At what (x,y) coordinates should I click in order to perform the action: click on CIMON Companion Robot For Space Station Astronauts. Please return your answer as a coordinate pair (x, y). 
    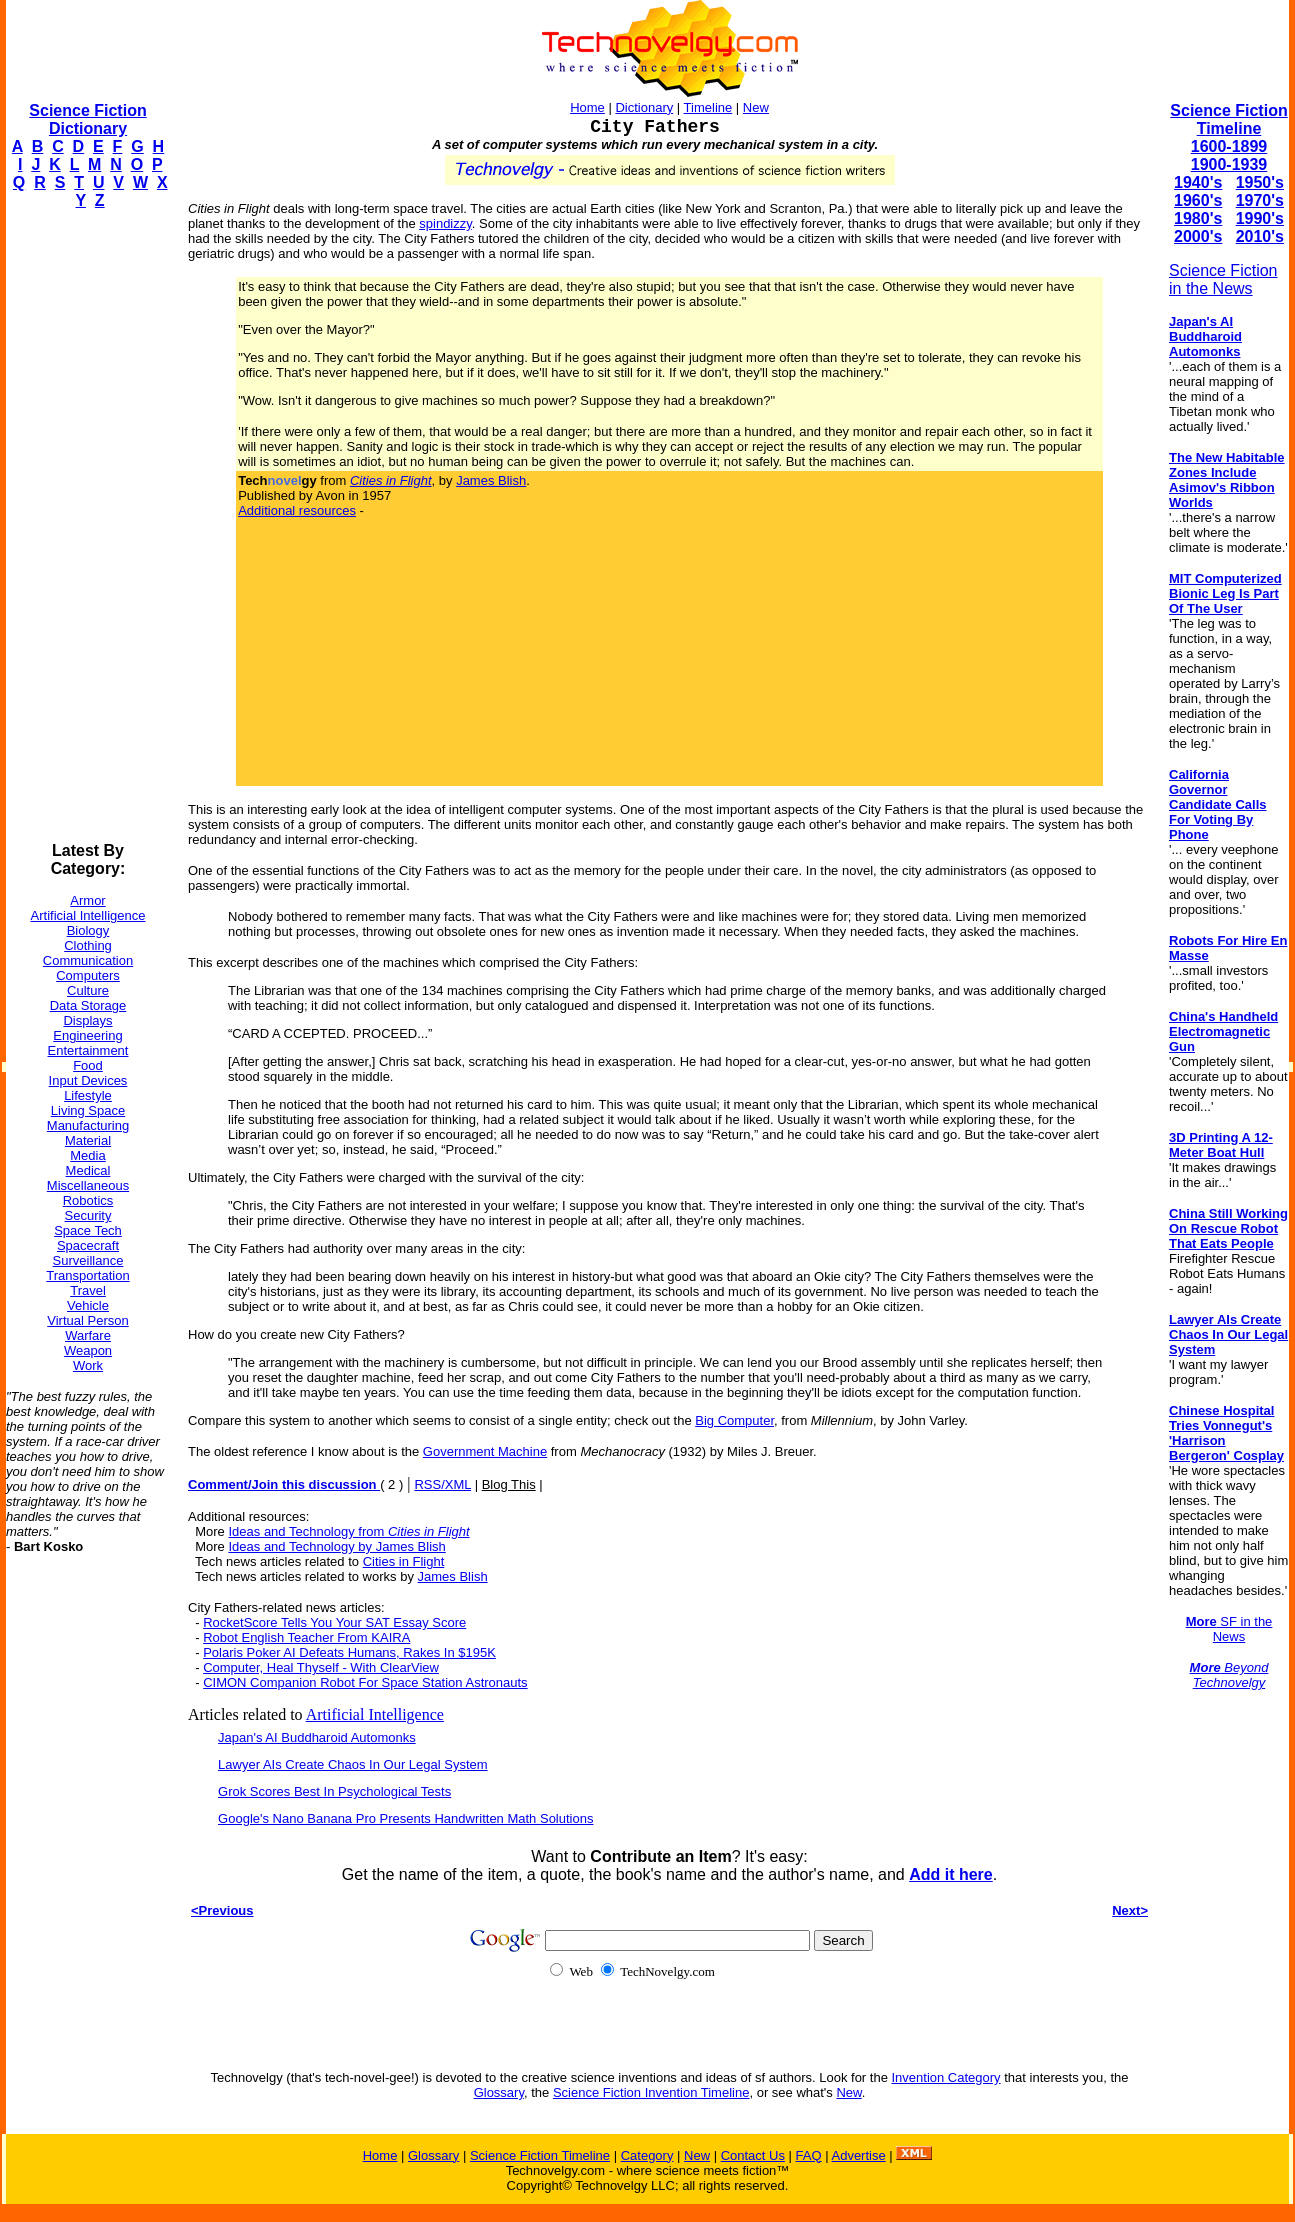
    Looking at the image, I should click on (365, 1682).